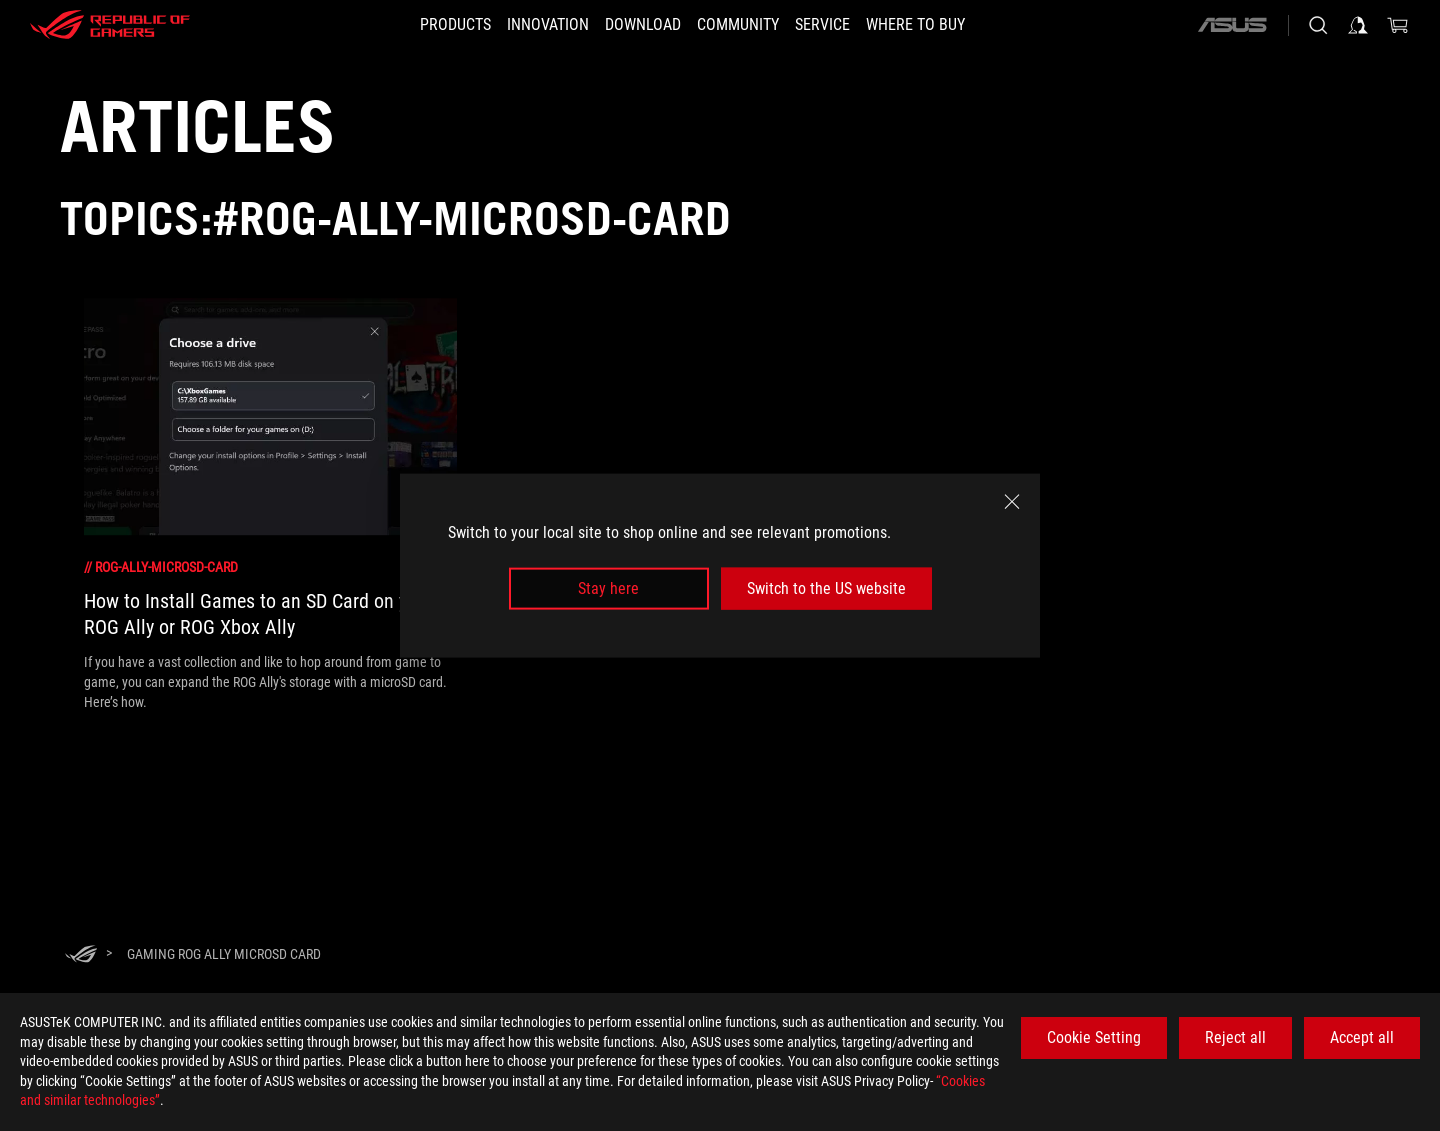 This screenshot has height=1131, width=1440. I want to click on [0 items in shopping cart], so click(1398, 25).